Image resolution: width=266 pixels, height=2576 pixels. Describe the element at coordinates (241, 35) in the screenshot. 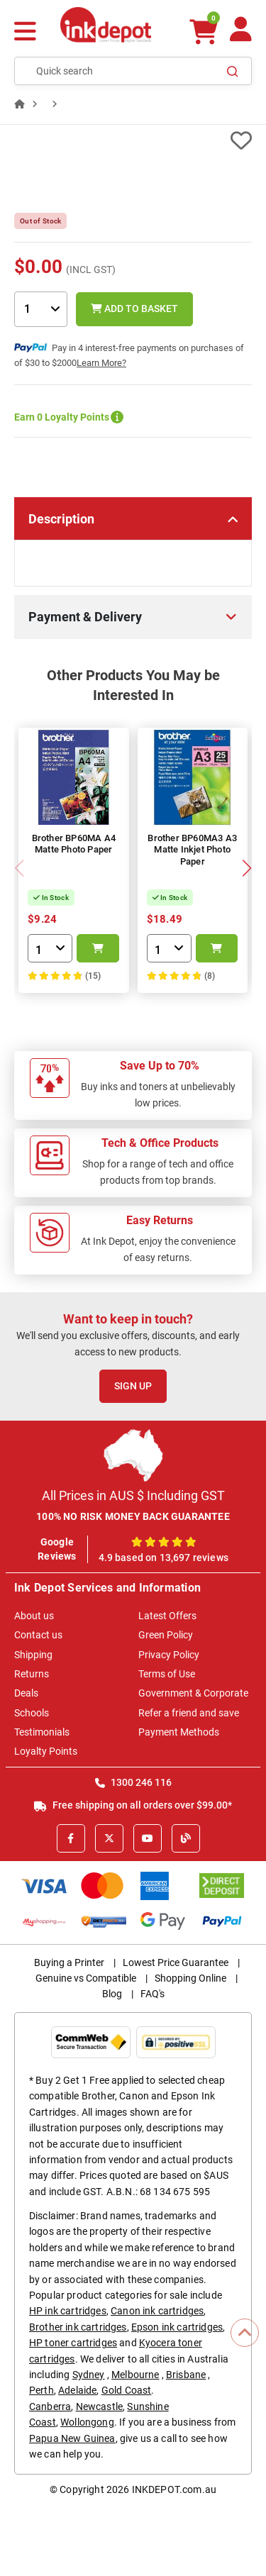

I see `[Your Account]` at that location.